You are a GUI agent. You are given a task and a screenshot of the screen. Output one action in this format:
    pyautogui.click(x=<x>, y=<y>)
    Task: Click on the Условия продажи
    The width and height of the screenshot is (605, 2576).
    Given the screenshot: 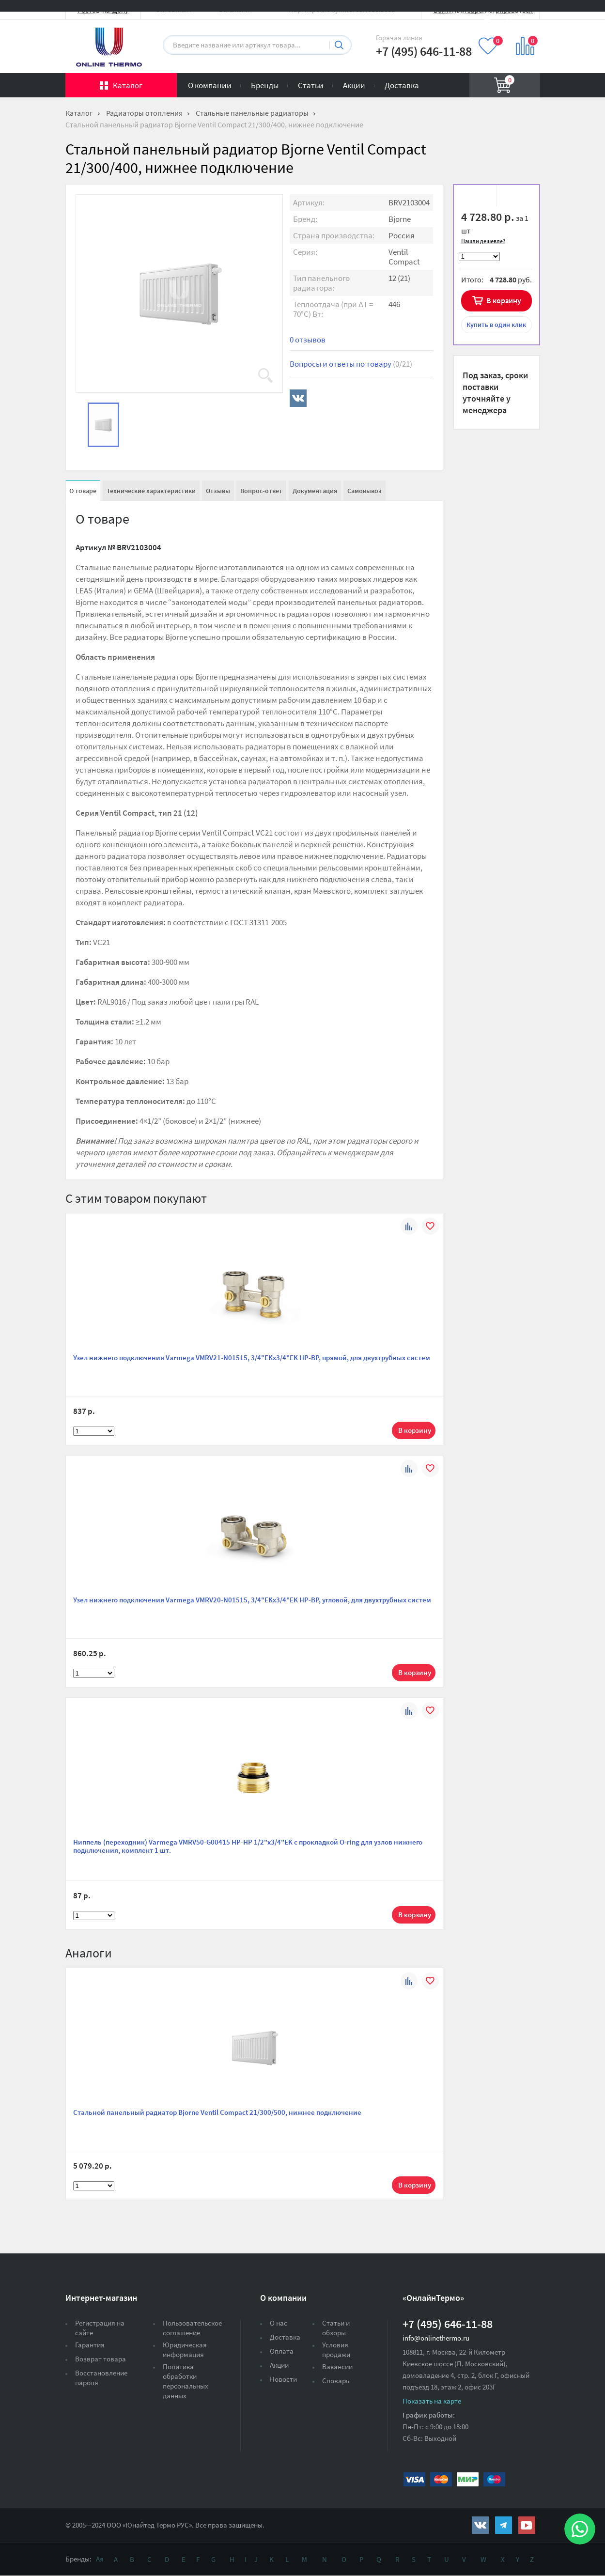 What is the action you would take?
    pyautogui.click(x=336, y=2349)
    